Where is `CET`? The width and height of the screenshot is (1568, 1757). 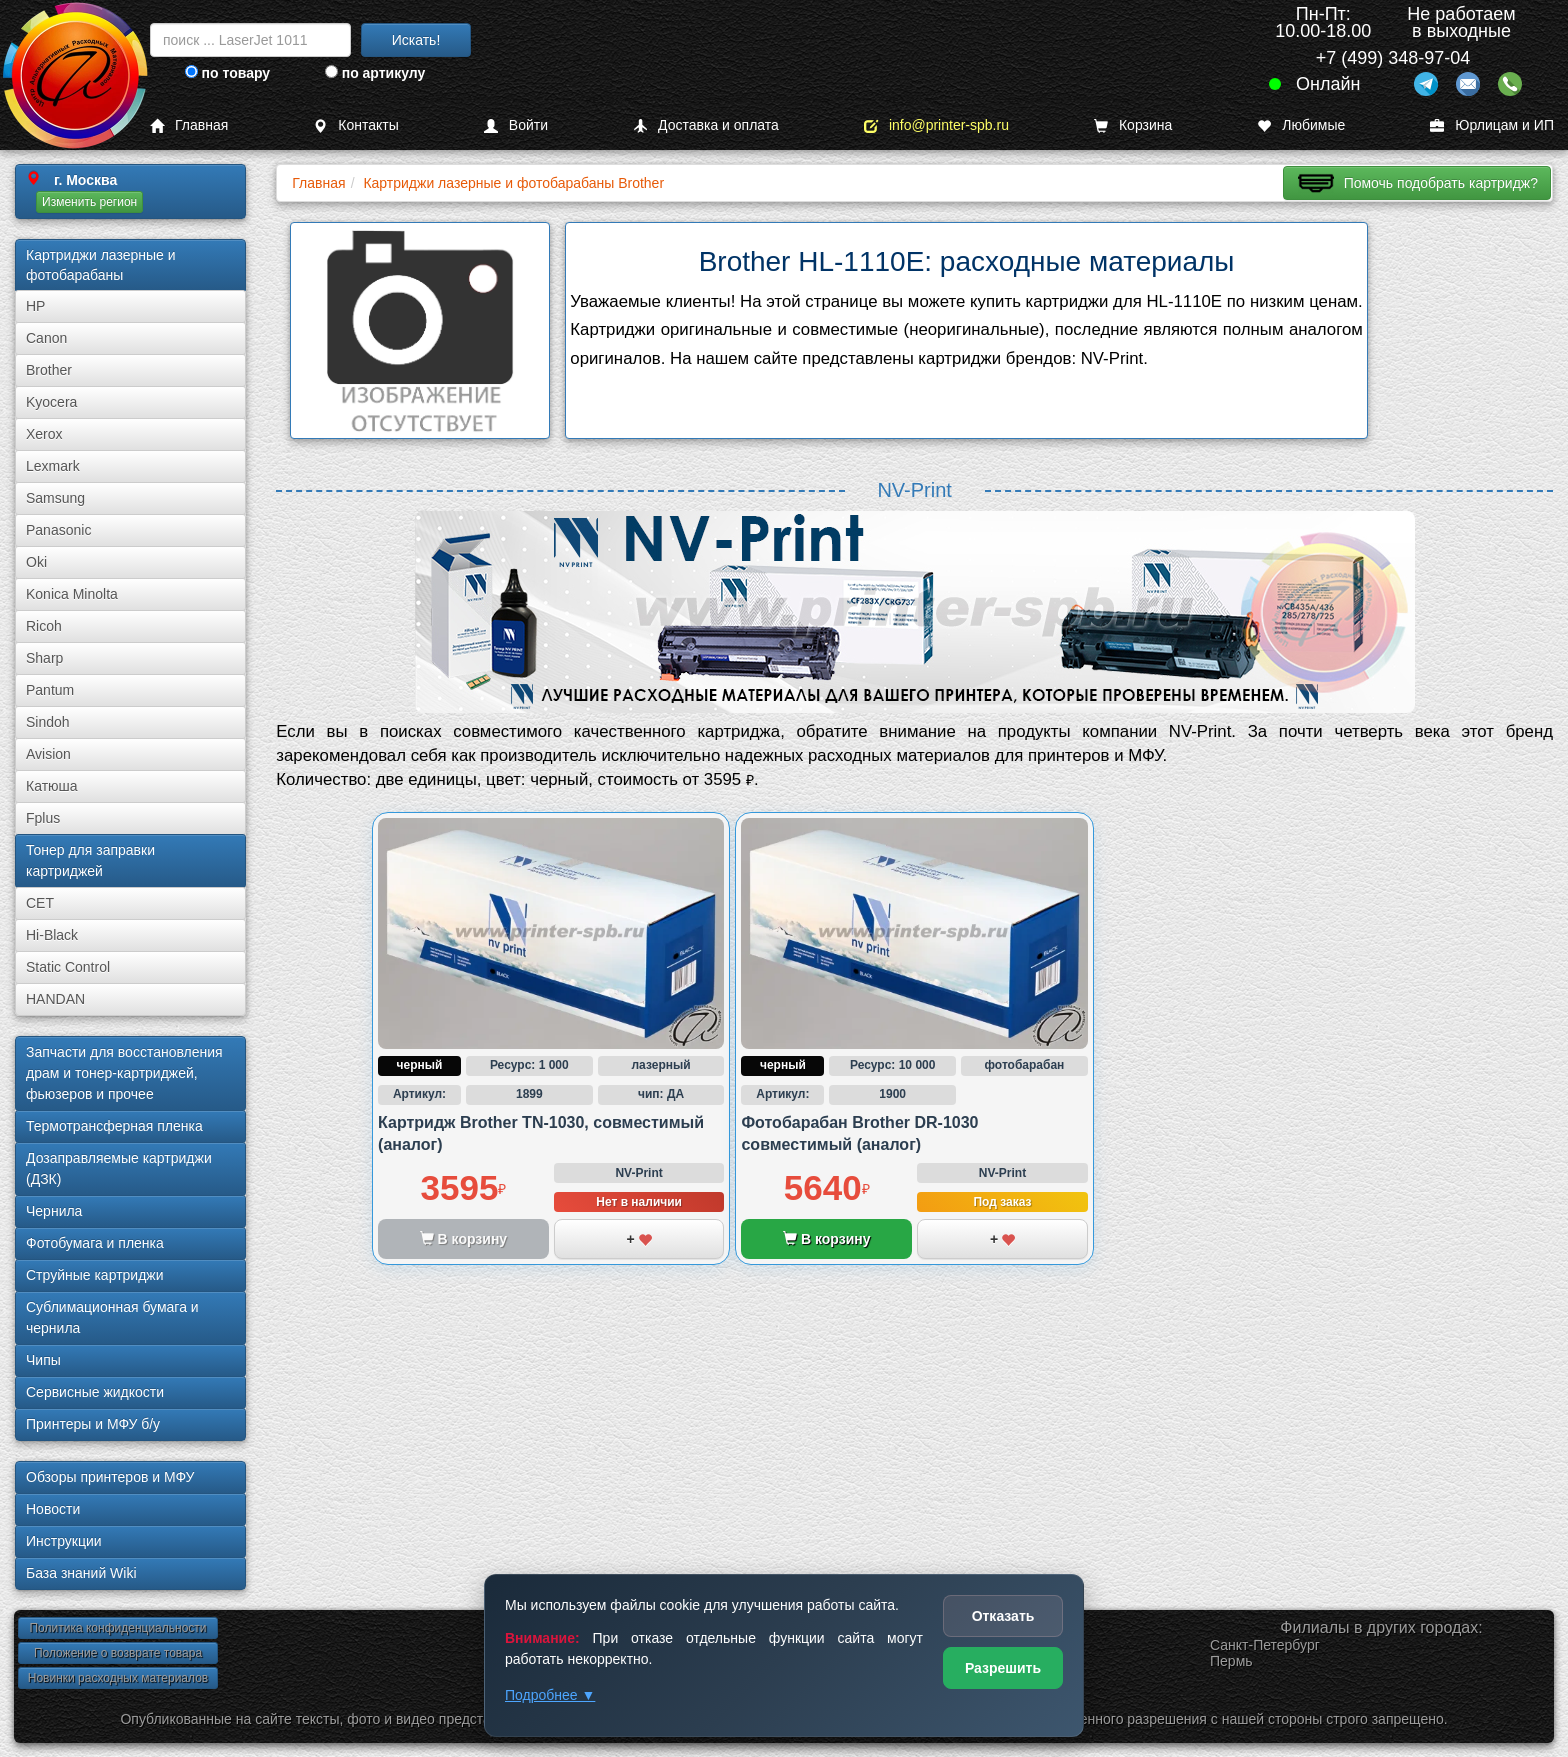
CET is located at coordinates (40, 903).